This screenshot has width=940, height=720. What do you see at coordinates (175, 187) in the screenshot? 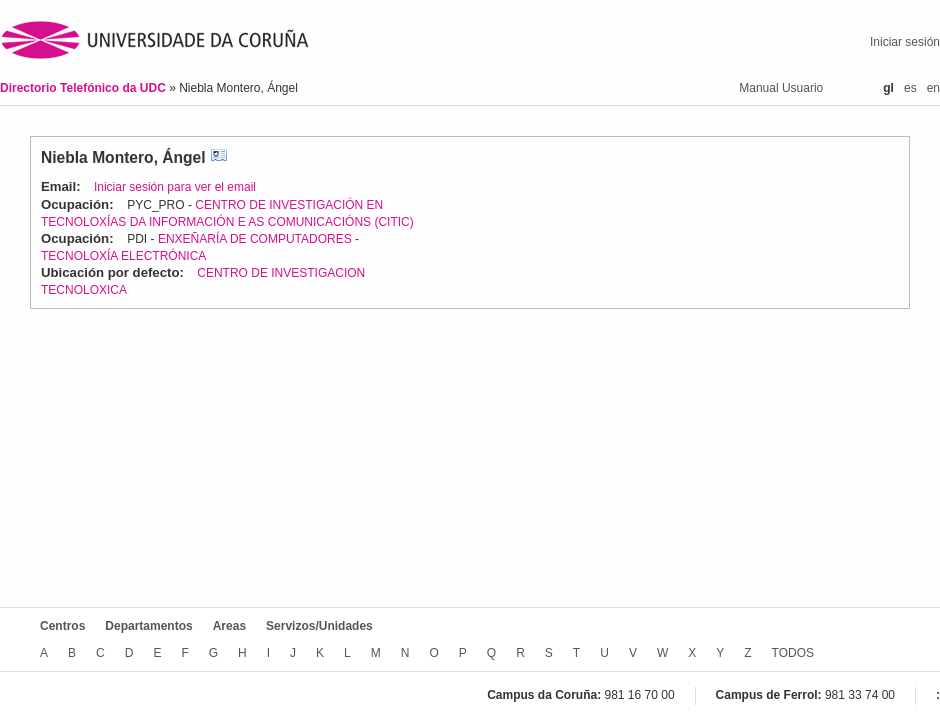
I see `Iniciar sesión para ver el email` at bounding box center [175, 187].